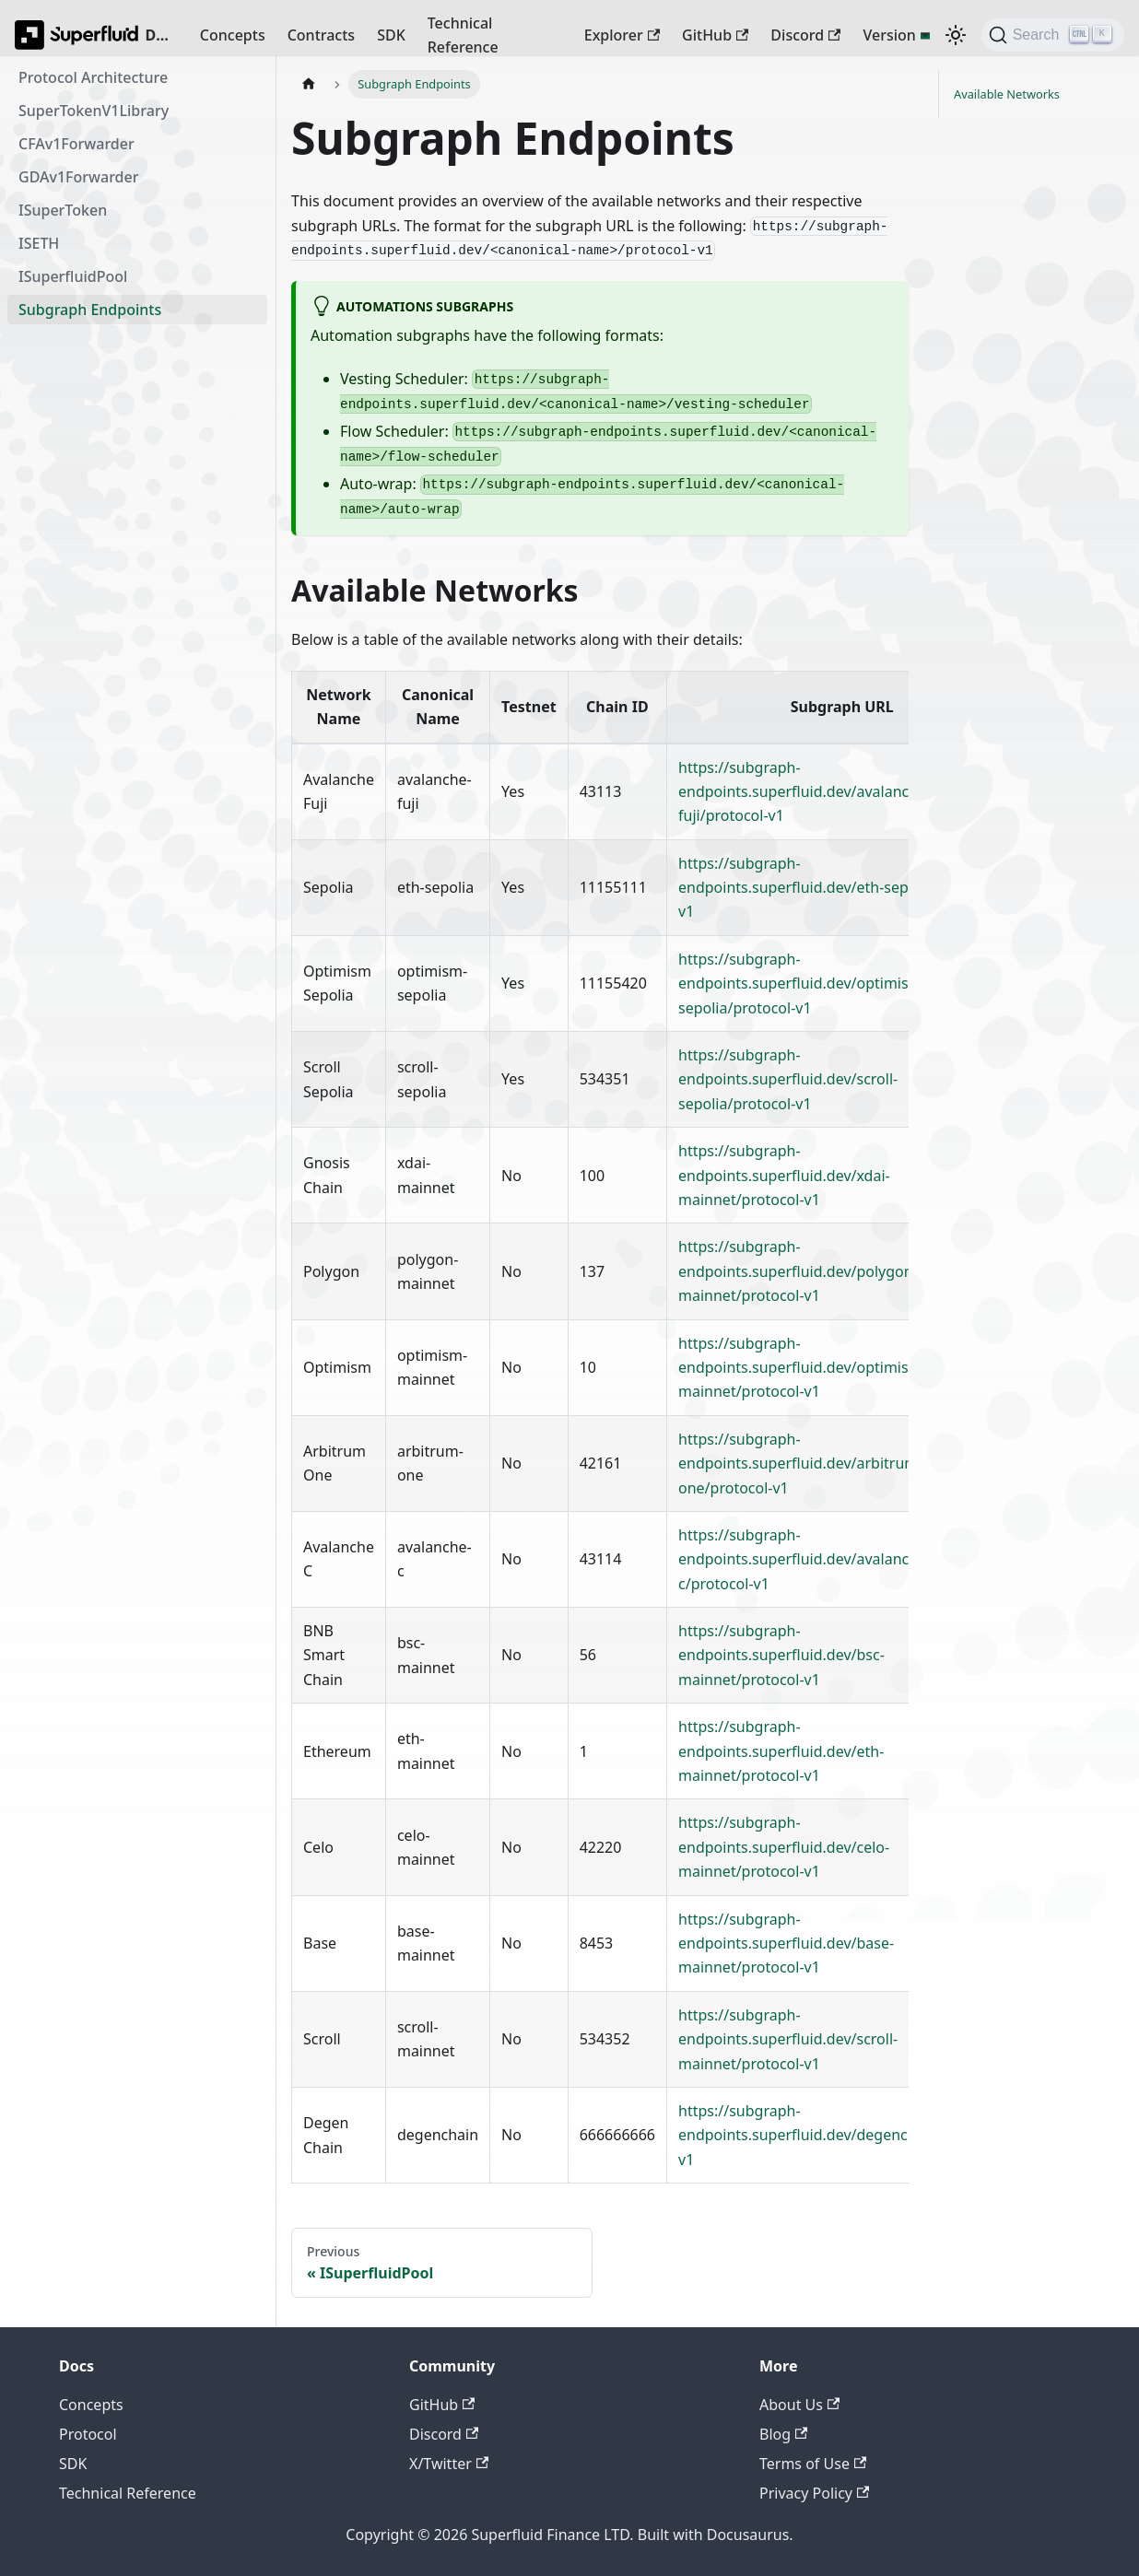 Image resolution: width=1139 pixels, height=2576 pixels. Describe the element at coordinates (955, 35) in the screenshot. I see `[Switch between dark and light mode (currently dark mode)]` at that location.